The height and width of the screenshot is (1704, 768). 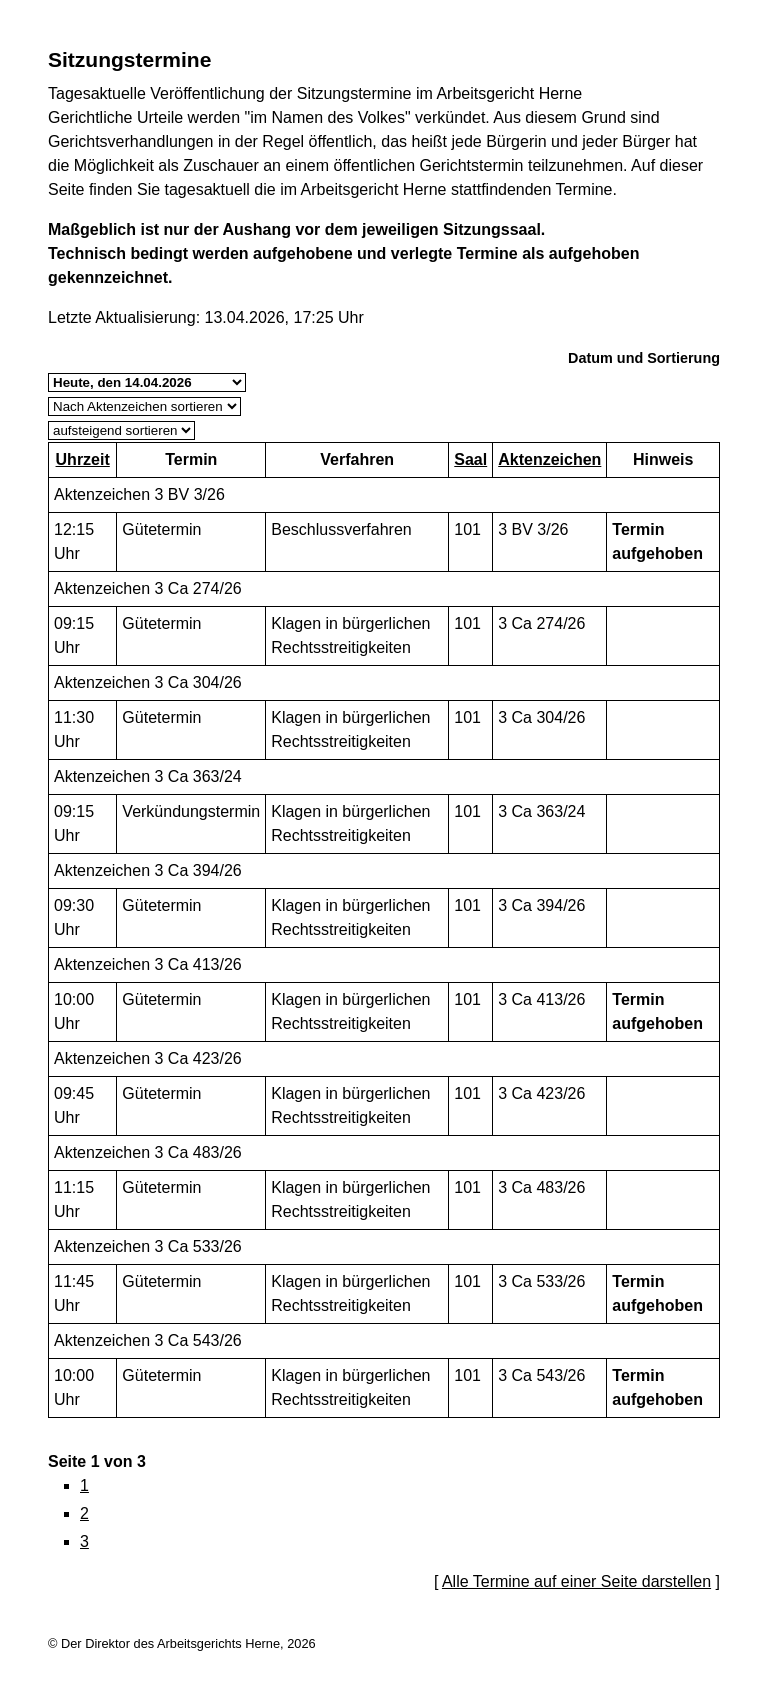 What do you see at coordinates (83, 459) in the screenshot?
I see `Uhrzeit` at bounding box center [83, 459].